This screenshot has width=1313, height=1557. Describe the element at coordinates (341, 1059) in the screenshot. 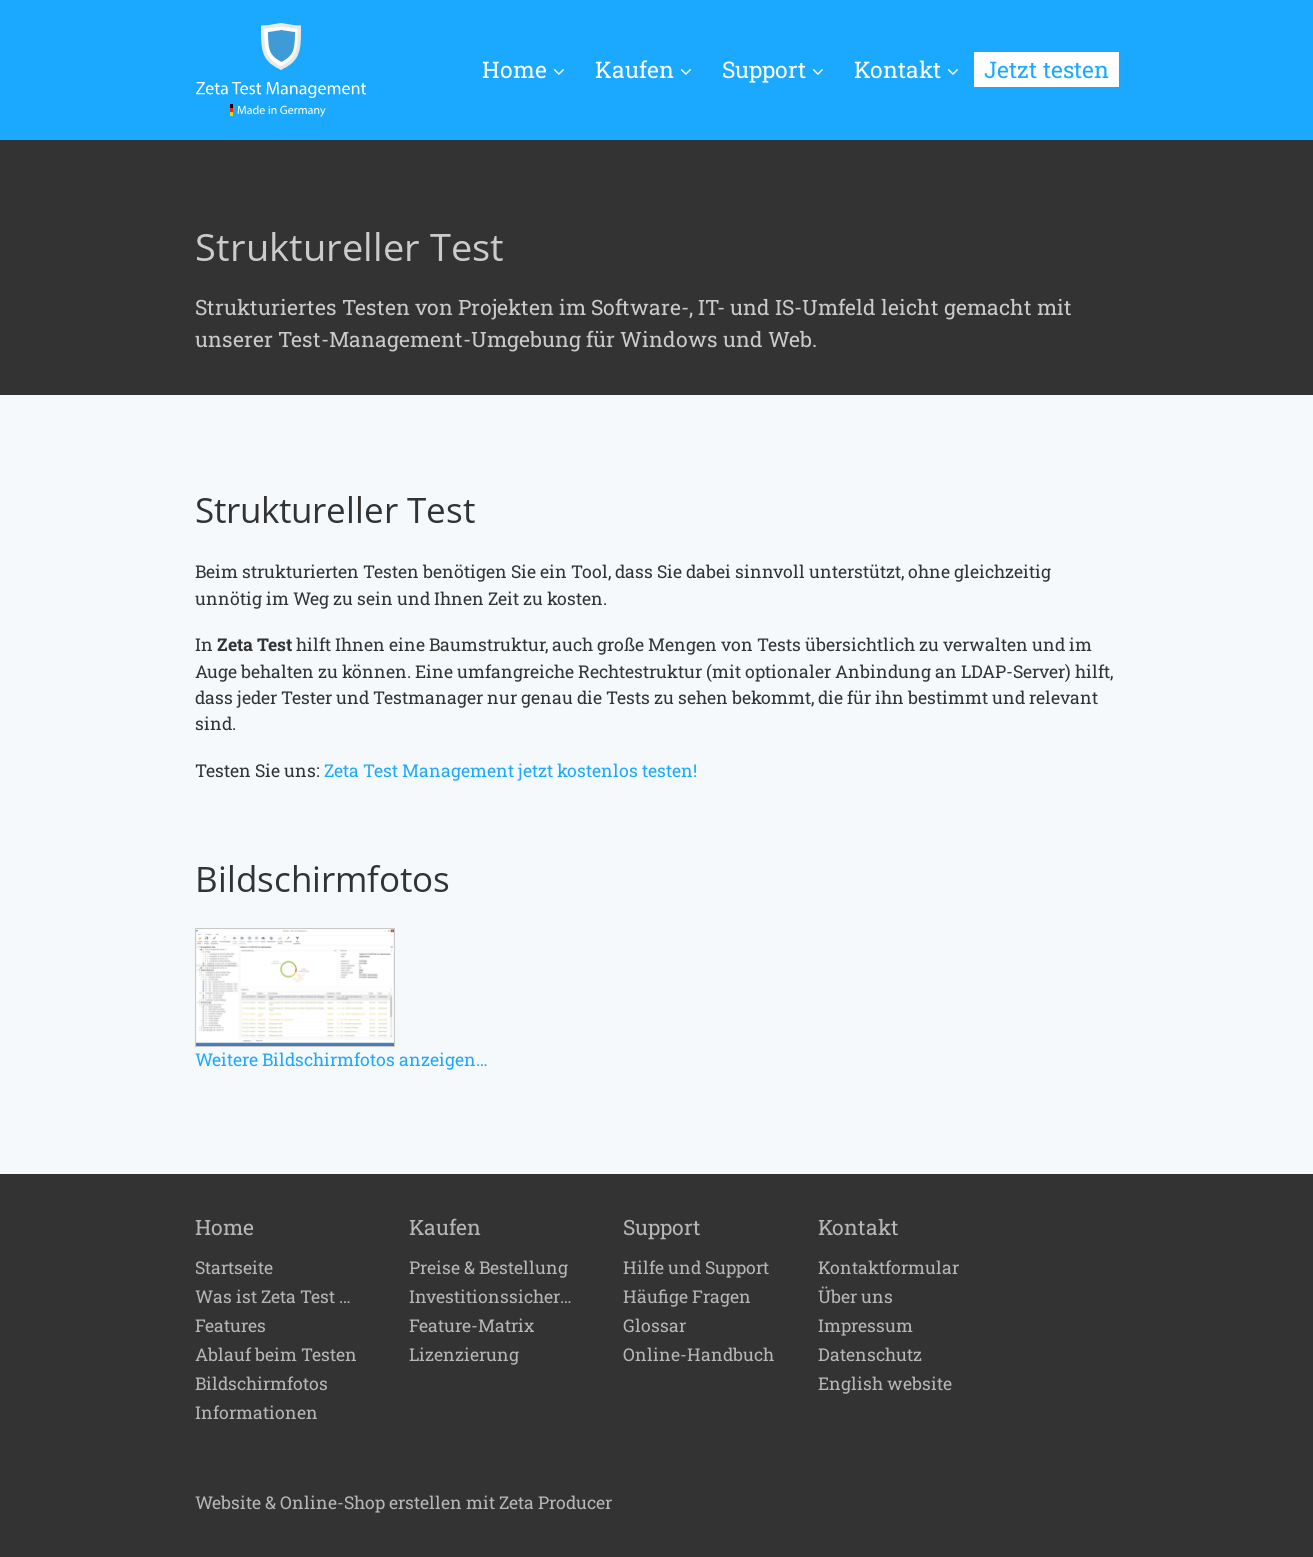

I see `Weitere Bildschirmfotos anzeigen…` at that location.